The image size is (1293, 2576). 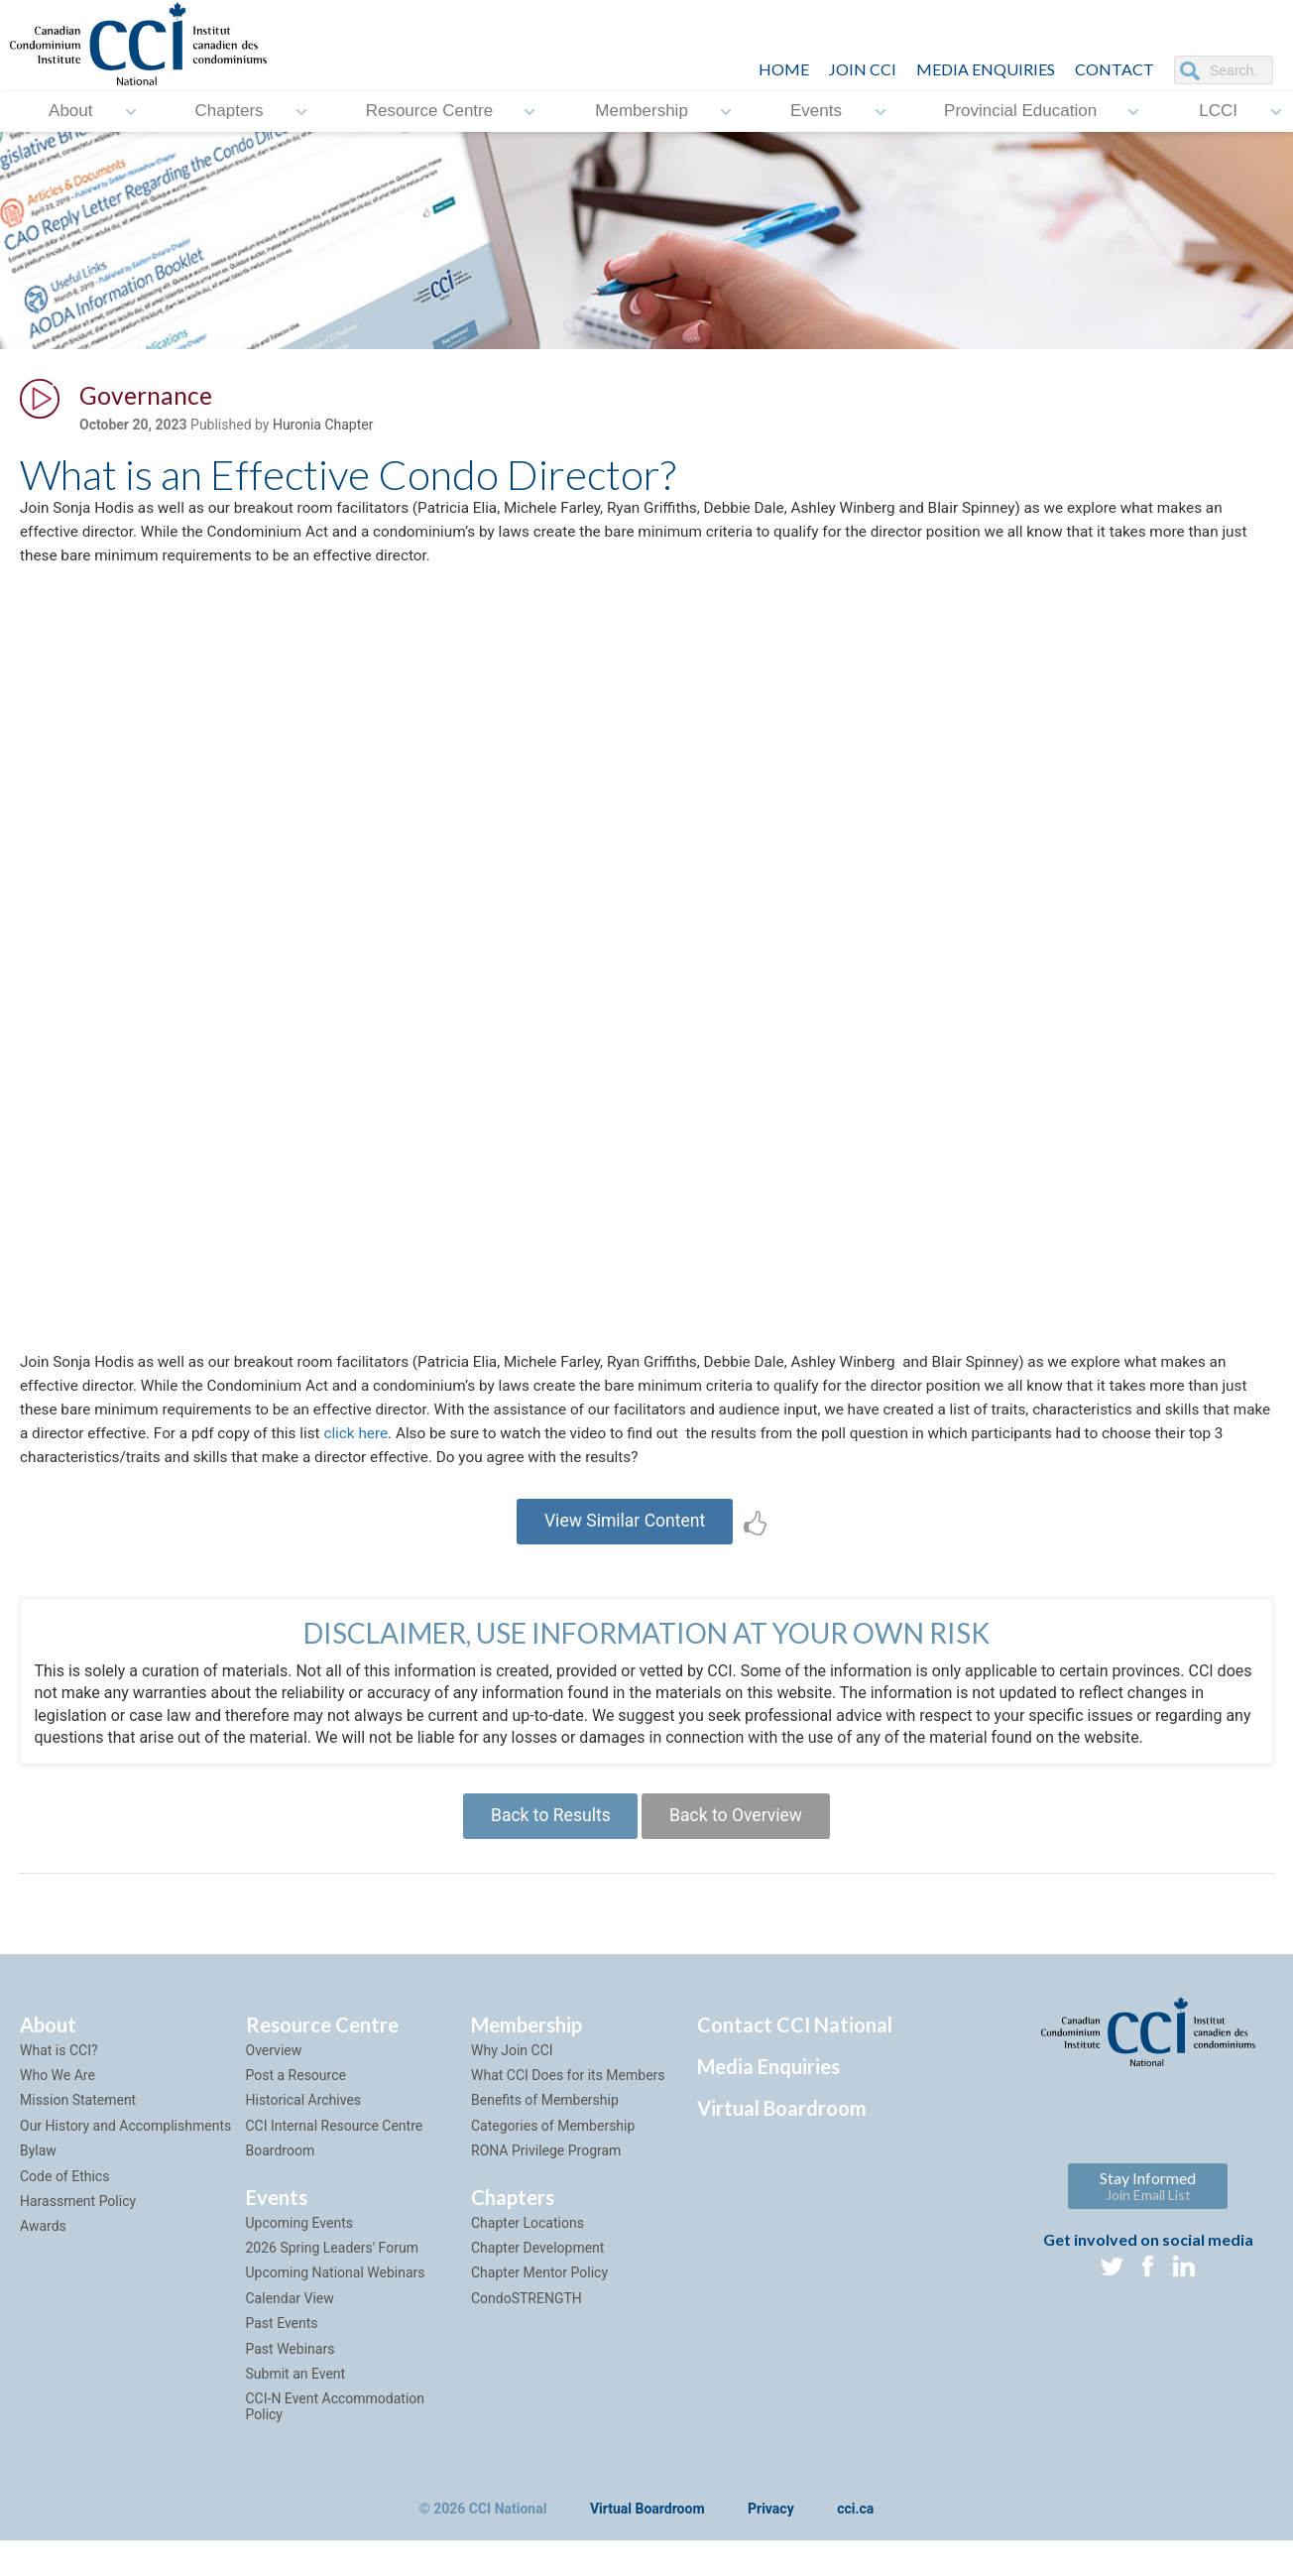 I want to click on Upcoming National Webinars, so click(x=335, y=2299).